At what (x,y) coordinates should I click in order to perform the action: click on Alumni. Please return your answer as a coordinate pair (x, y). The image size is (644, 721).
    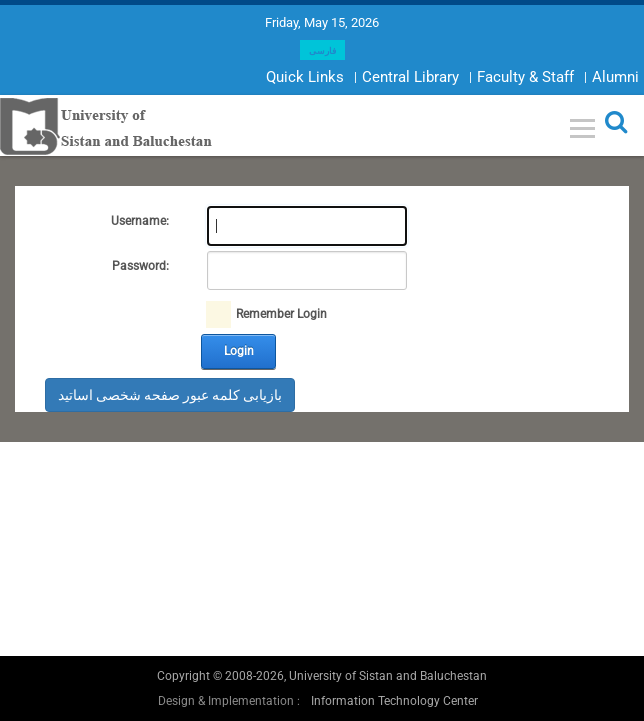
    Looking at the image, I should click on (615, 77).